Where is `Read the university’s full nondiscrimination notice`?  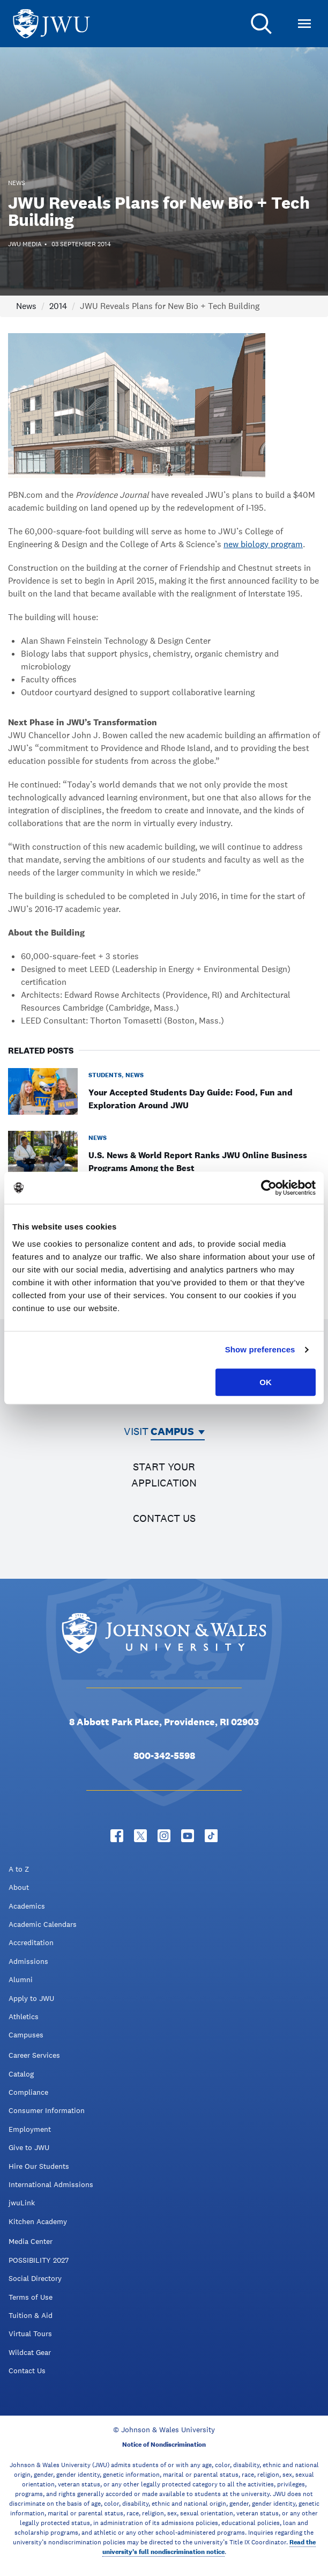 Read the university’s full nondiscrimination notice is located at coordinates (209, 2547).